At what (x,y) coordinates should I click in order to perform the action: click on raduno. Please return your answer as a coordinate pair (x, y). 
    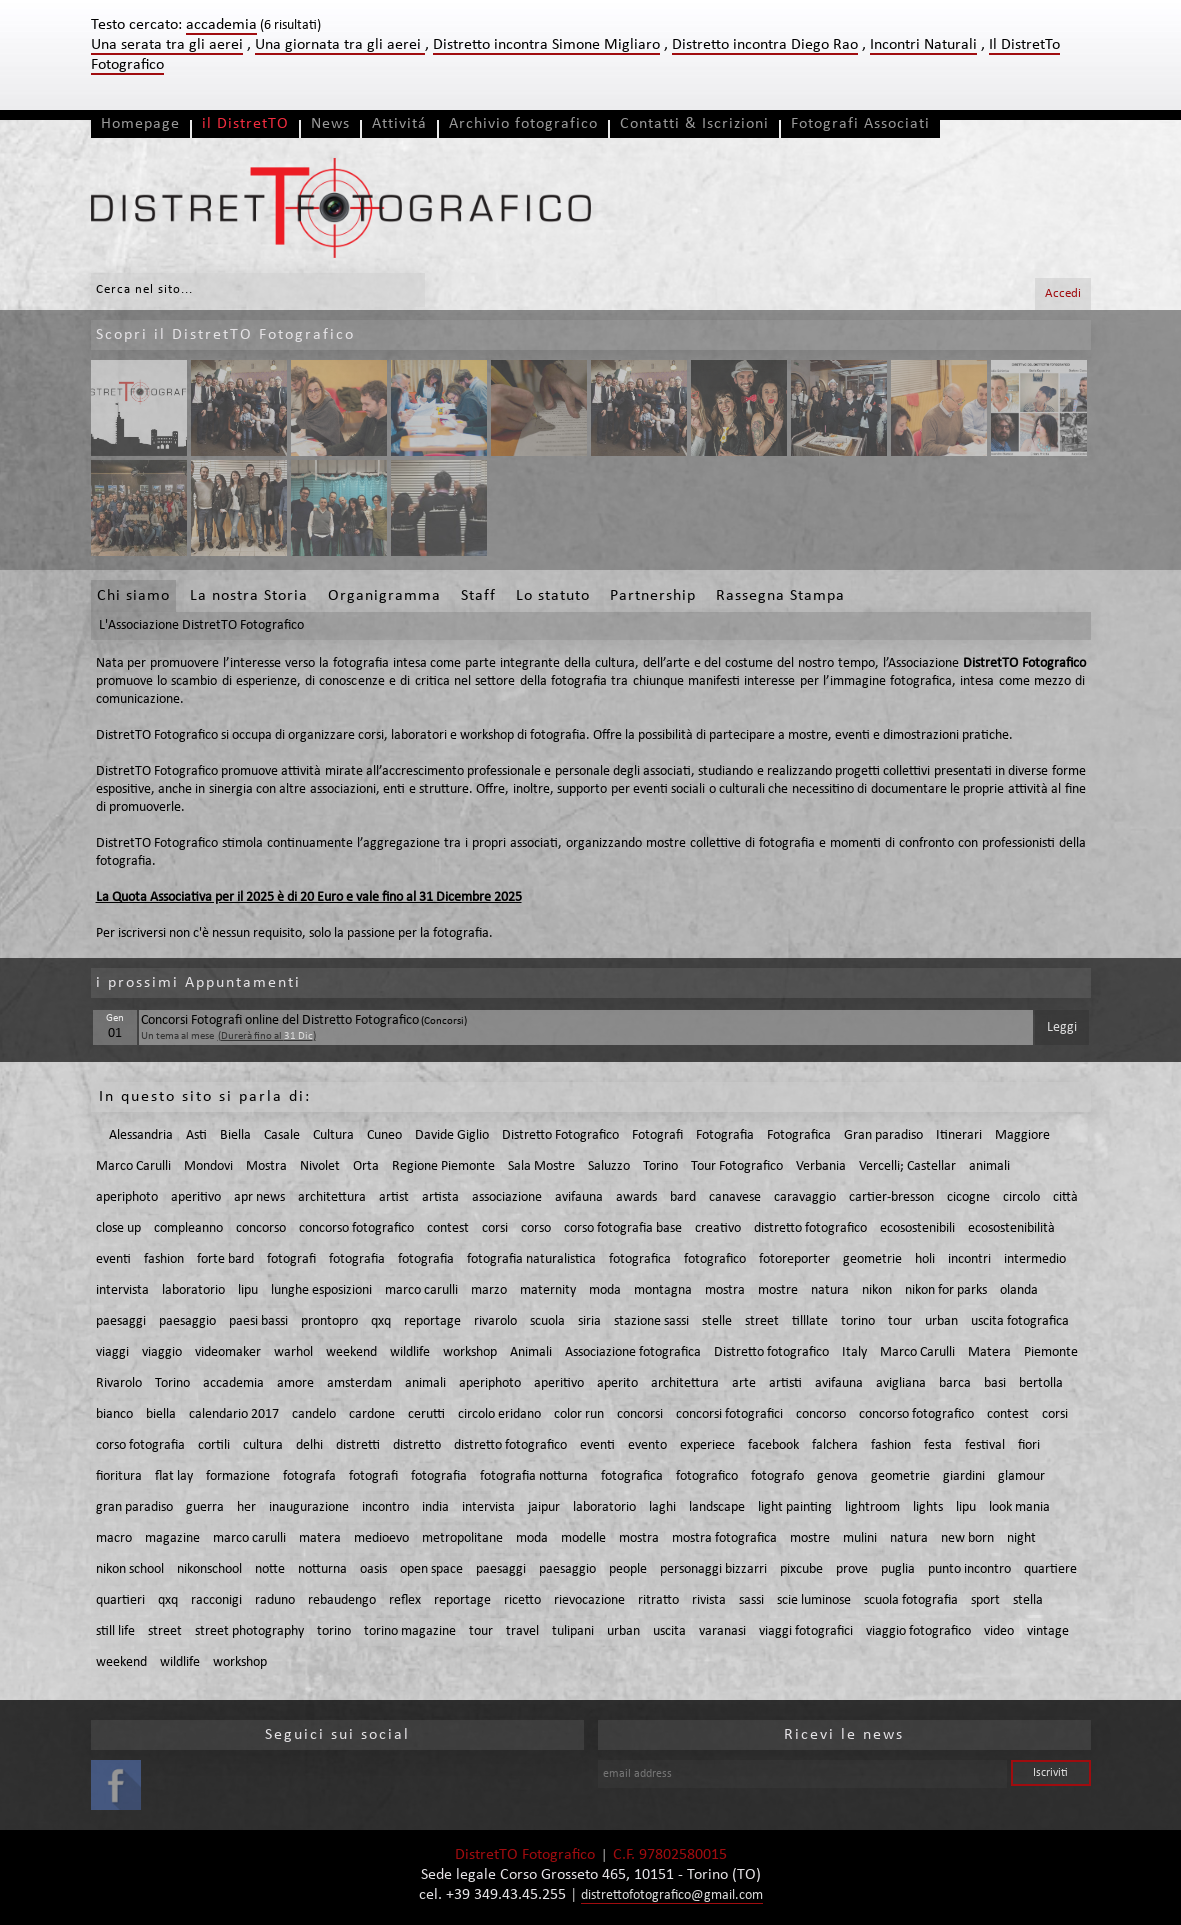
    Looking at the image, I should click on (275, 1600).